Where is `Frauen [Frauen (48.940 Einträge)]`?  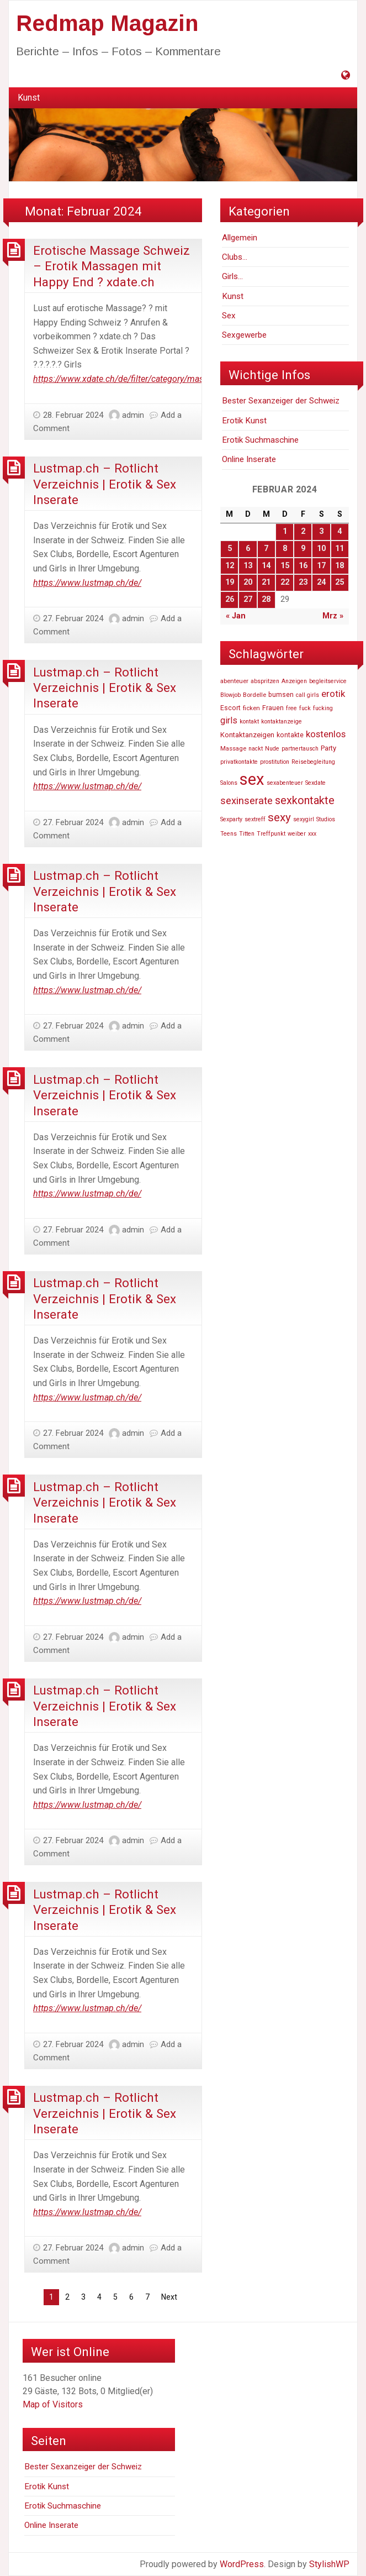 Frauen [Frauen (48.940 Einträge)] is located at coordinates (273, 708).